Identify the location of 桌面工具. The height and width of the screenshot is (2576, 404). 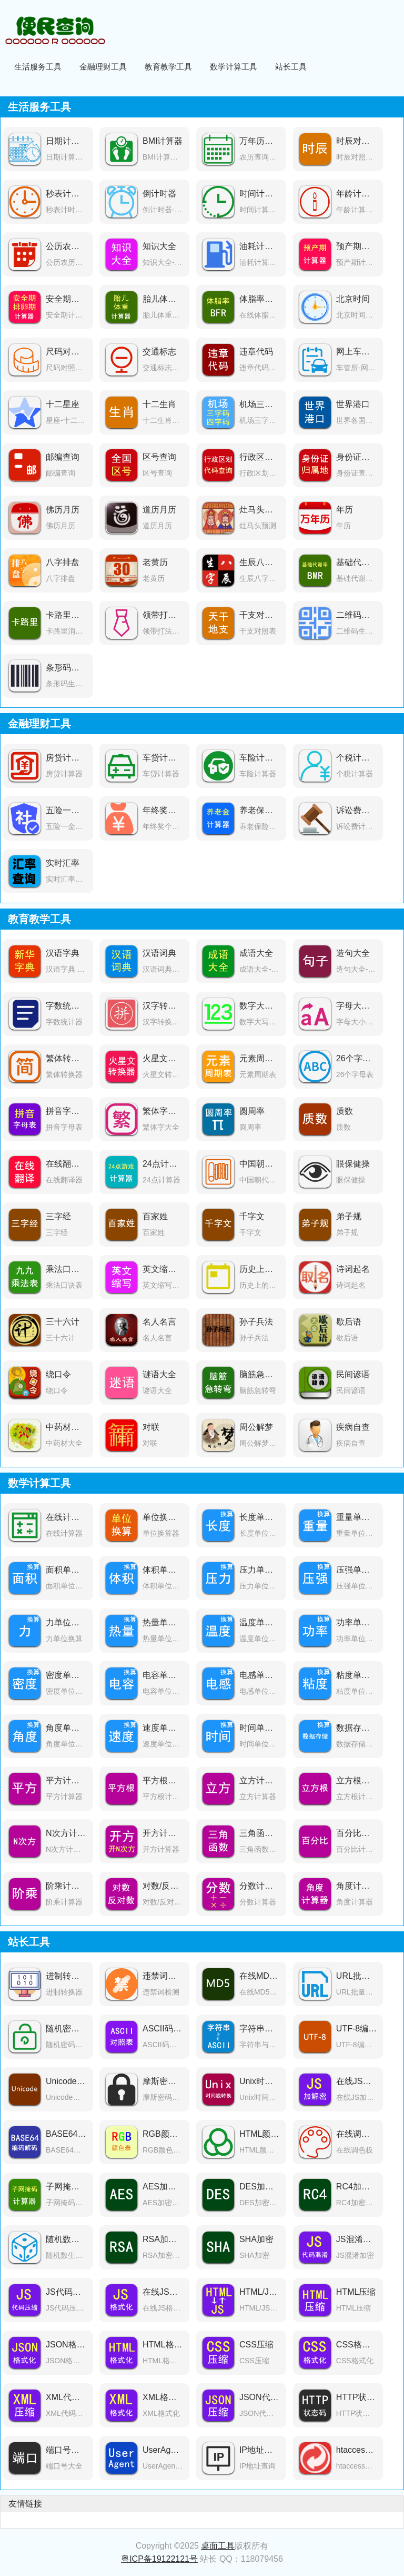
(218, 2545).